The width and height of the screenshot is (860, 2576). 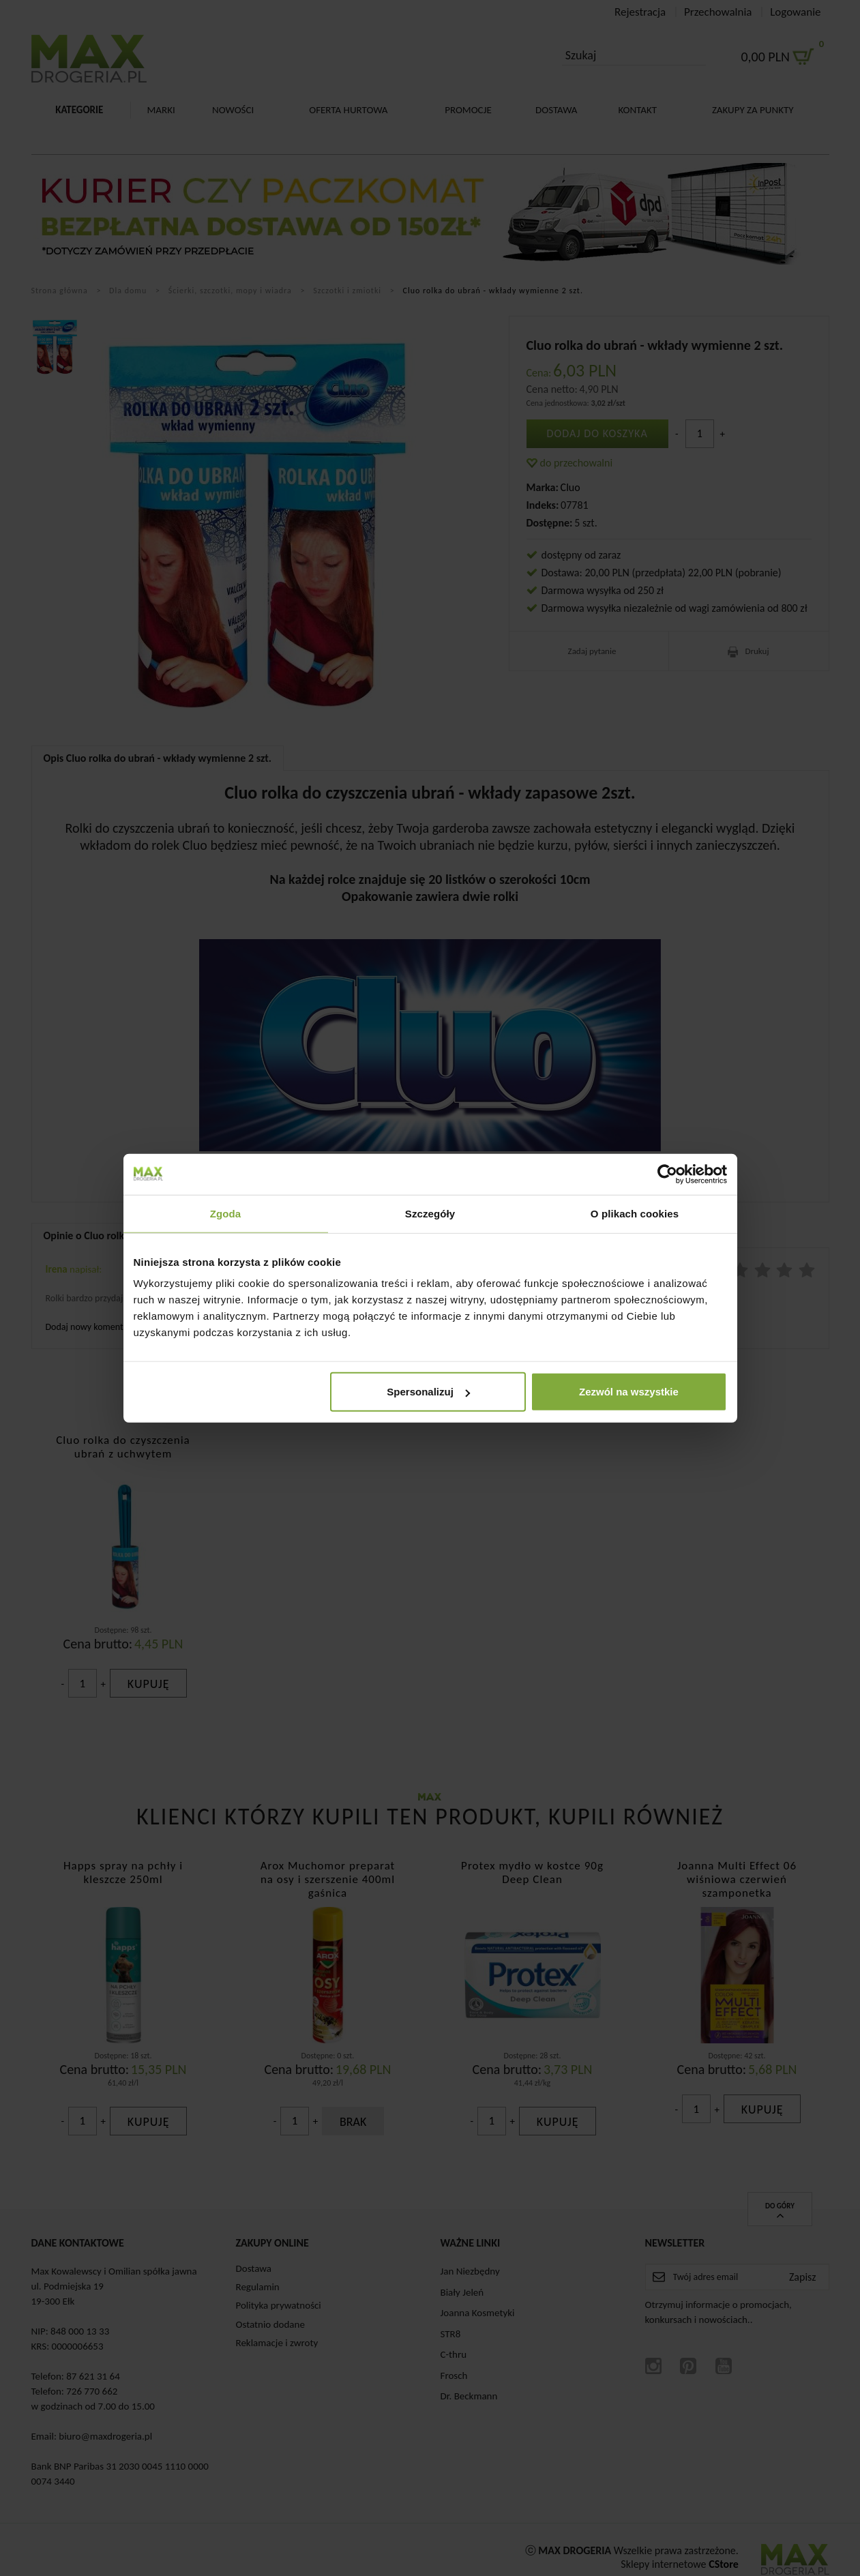 What do you see at coordinates (225, 1213) in the screenshot?
I see `Zgoda [tab]` at bounding box center [225, 1213].